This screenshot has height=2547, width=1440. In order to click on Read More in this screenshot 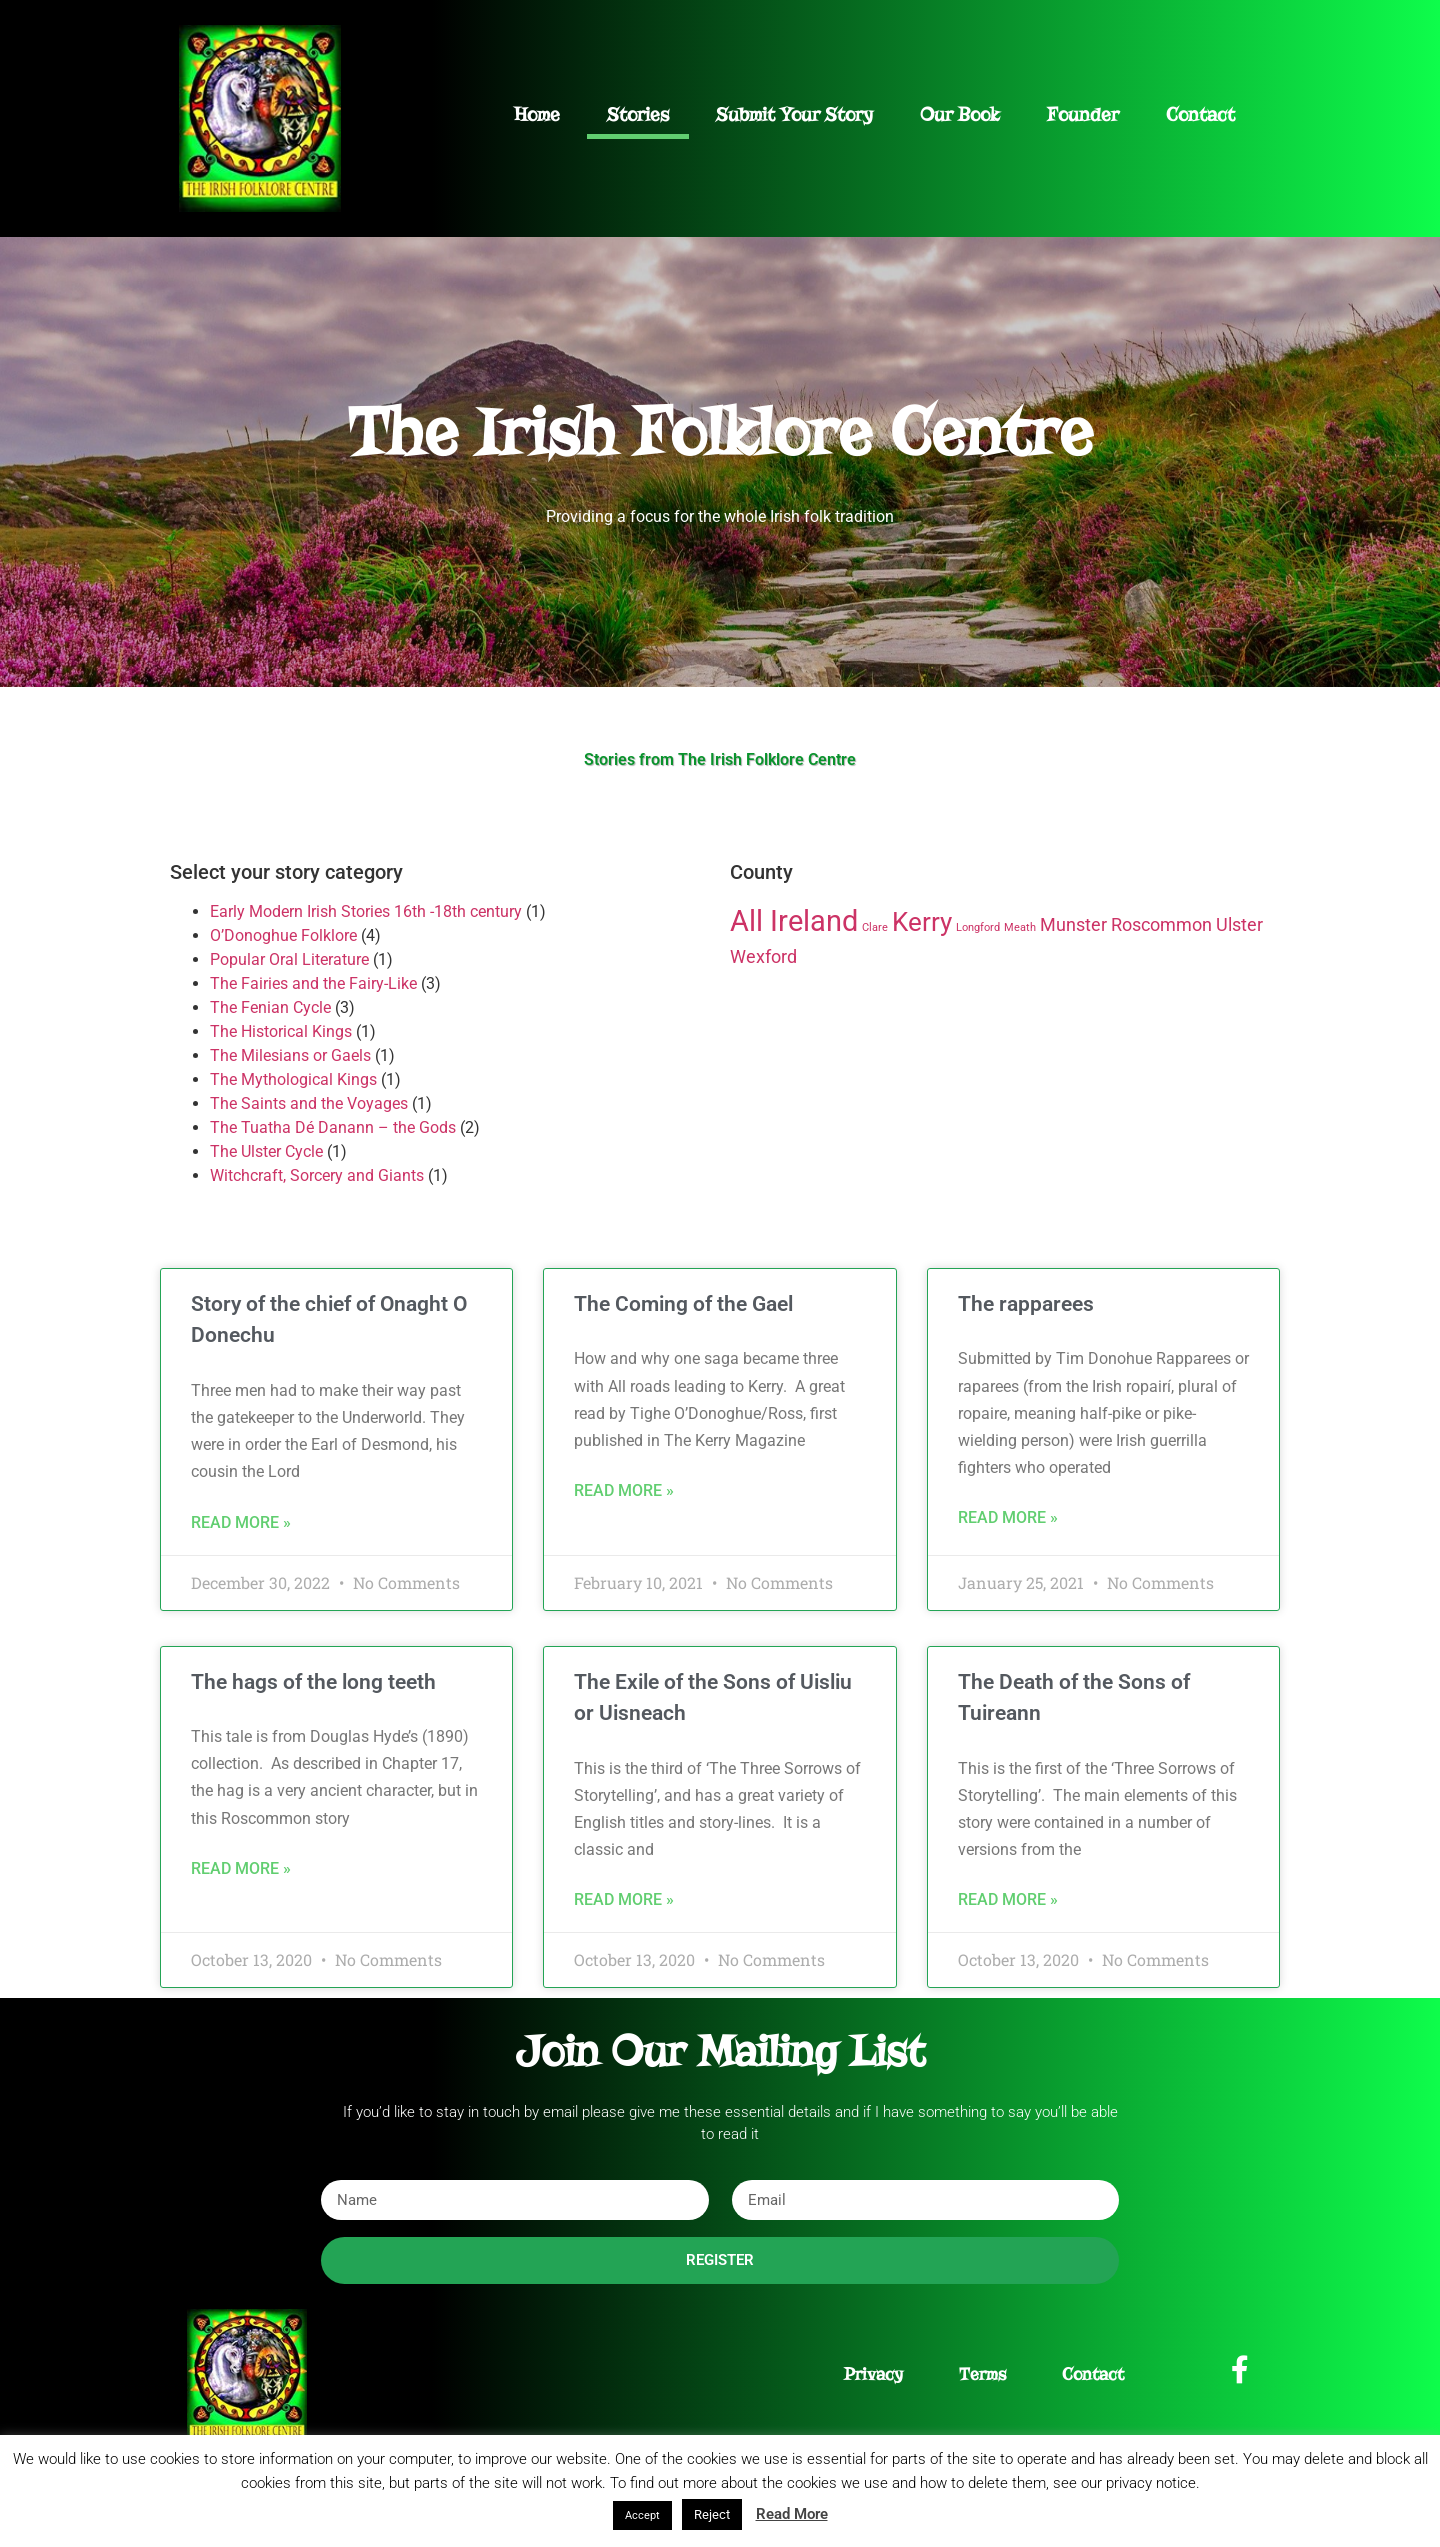, I will do `click(792, 2514)`.